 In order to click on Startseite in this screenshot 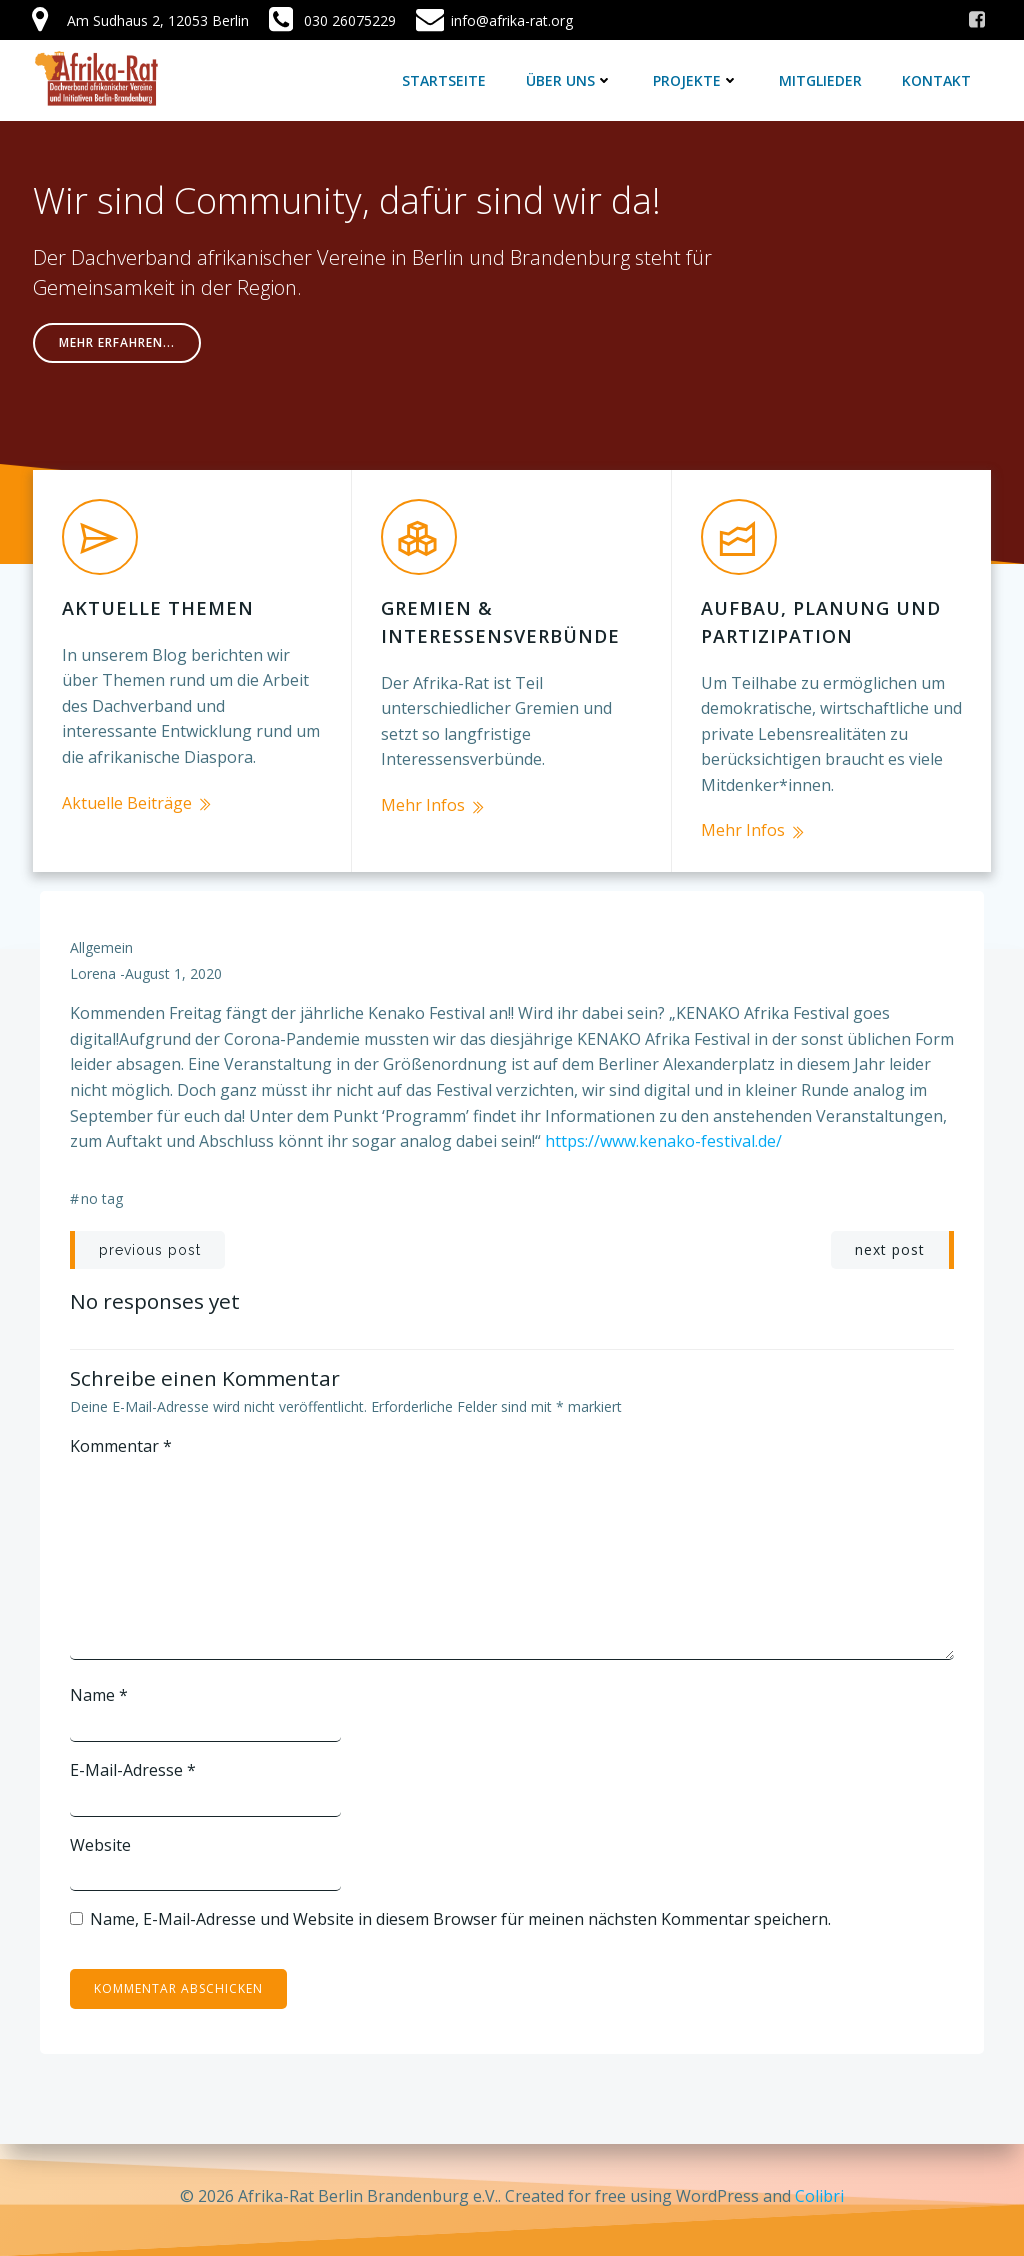, I will do `click(445, 79)`.